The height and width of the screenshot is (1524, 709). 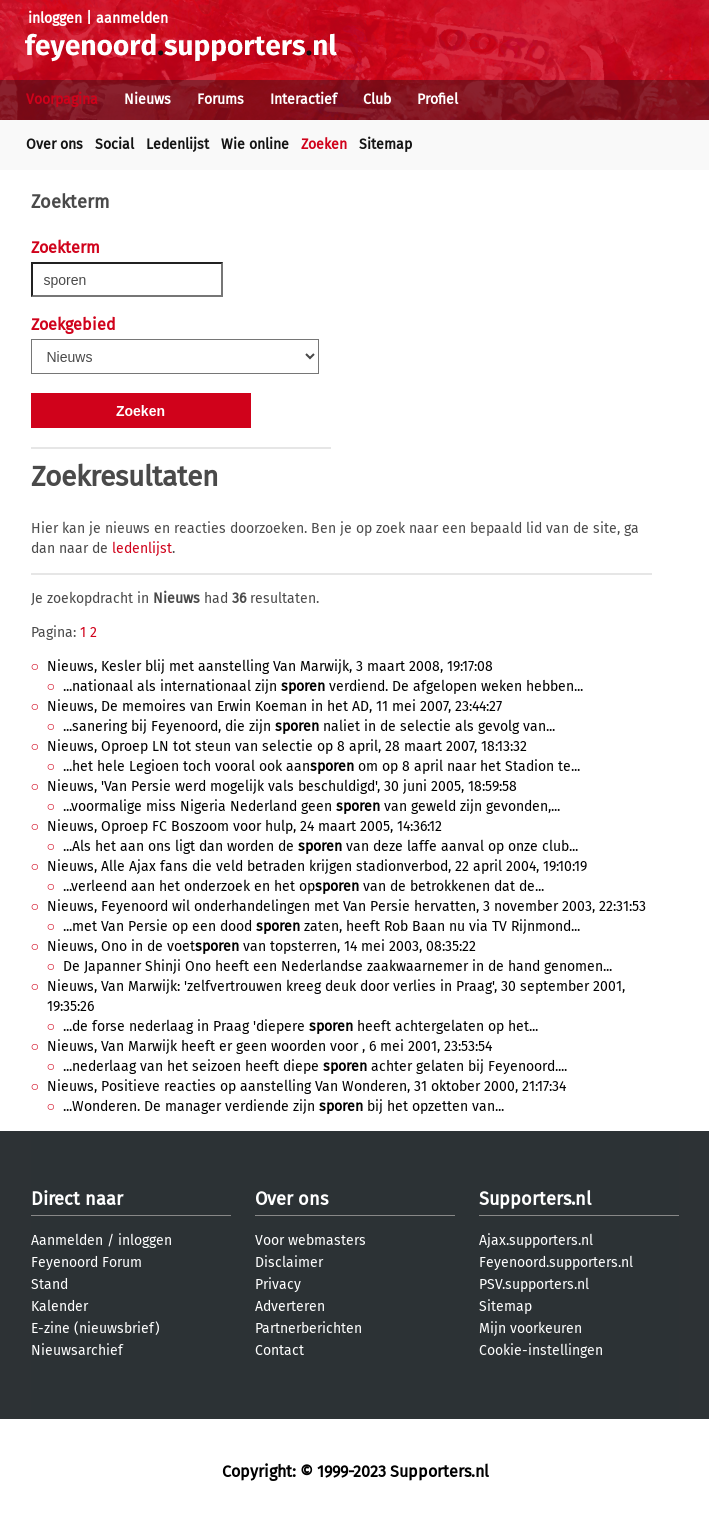 I want to click on Over ons, so click(x=54, y=144).